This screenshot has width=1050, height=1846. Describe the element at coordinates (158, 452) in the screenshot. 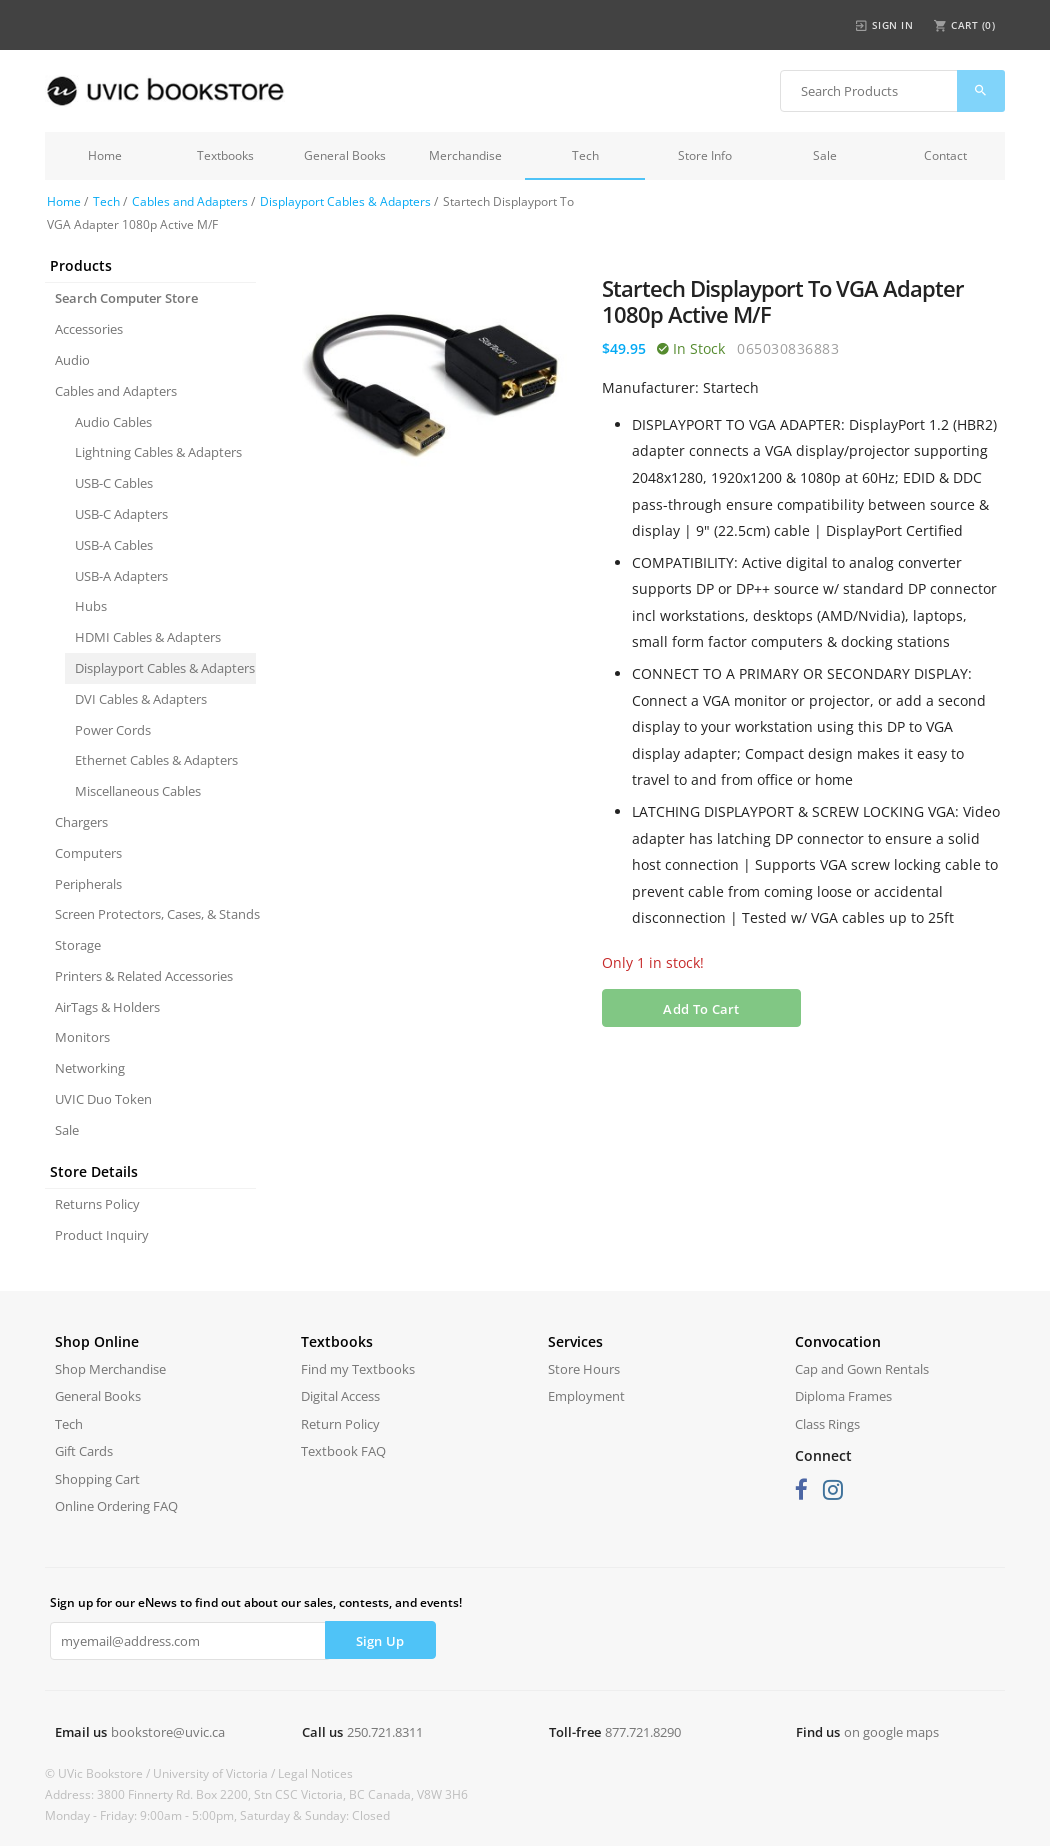

I see `Lightning Cables & Adapters` at that location.